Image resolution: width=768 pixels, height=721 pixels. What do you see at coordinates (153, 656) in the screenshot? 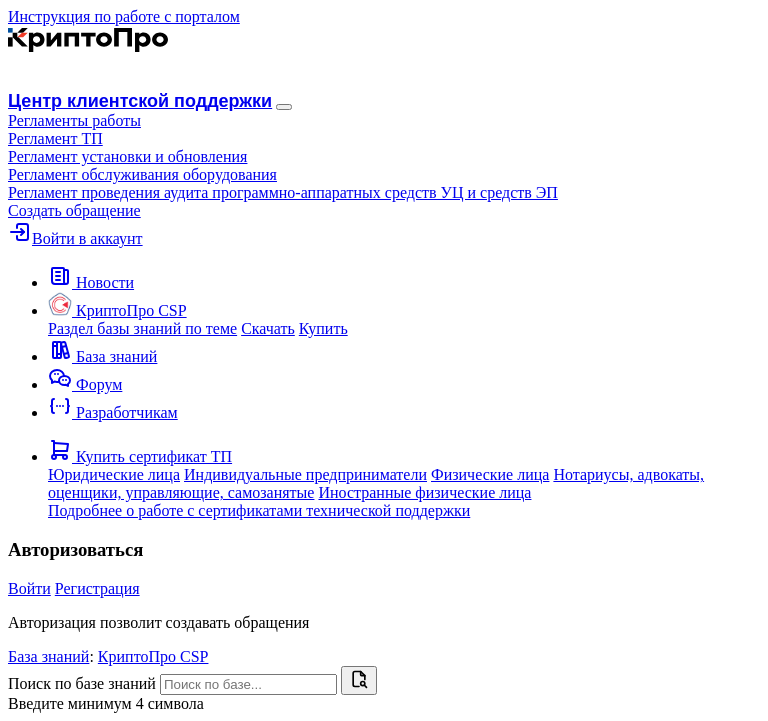
I see `КриптоПро CSP` at bounding box center [153, 656].